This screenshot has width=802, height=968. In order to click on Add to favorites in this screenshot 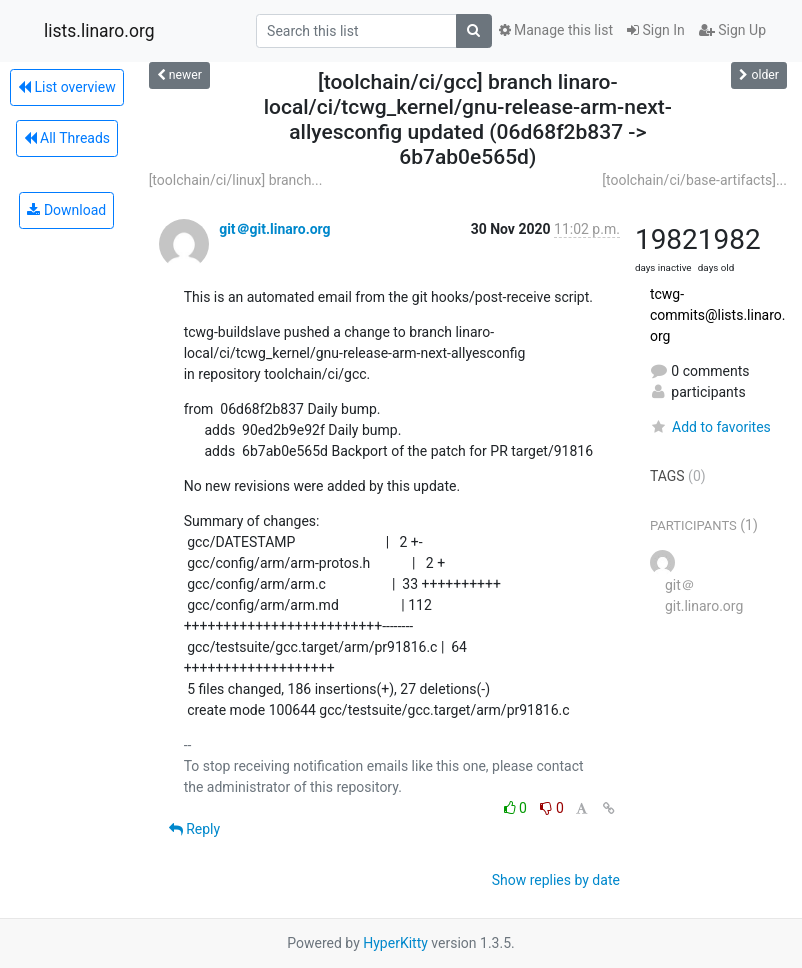, I will do `click(710, 427)`.